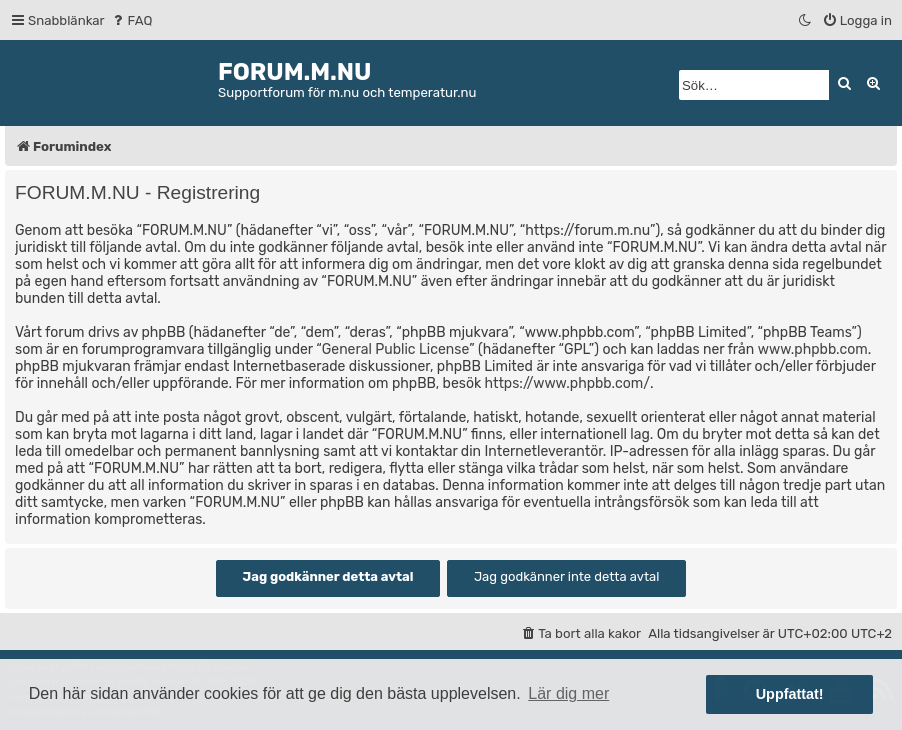  I want to click on Lär dig mer [button], so click(568, 693).